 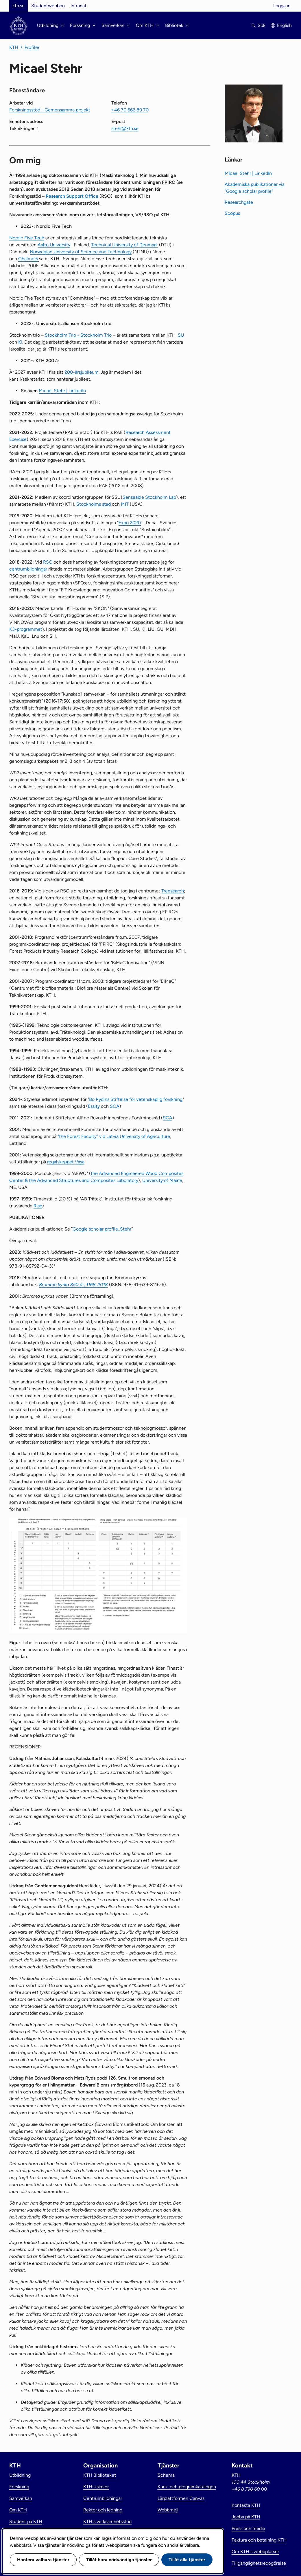 What do you see at coordinates (187, 2559) in the screenshot?
I see `Tillåt alla tjänster` at bounding box center [187, 2559].